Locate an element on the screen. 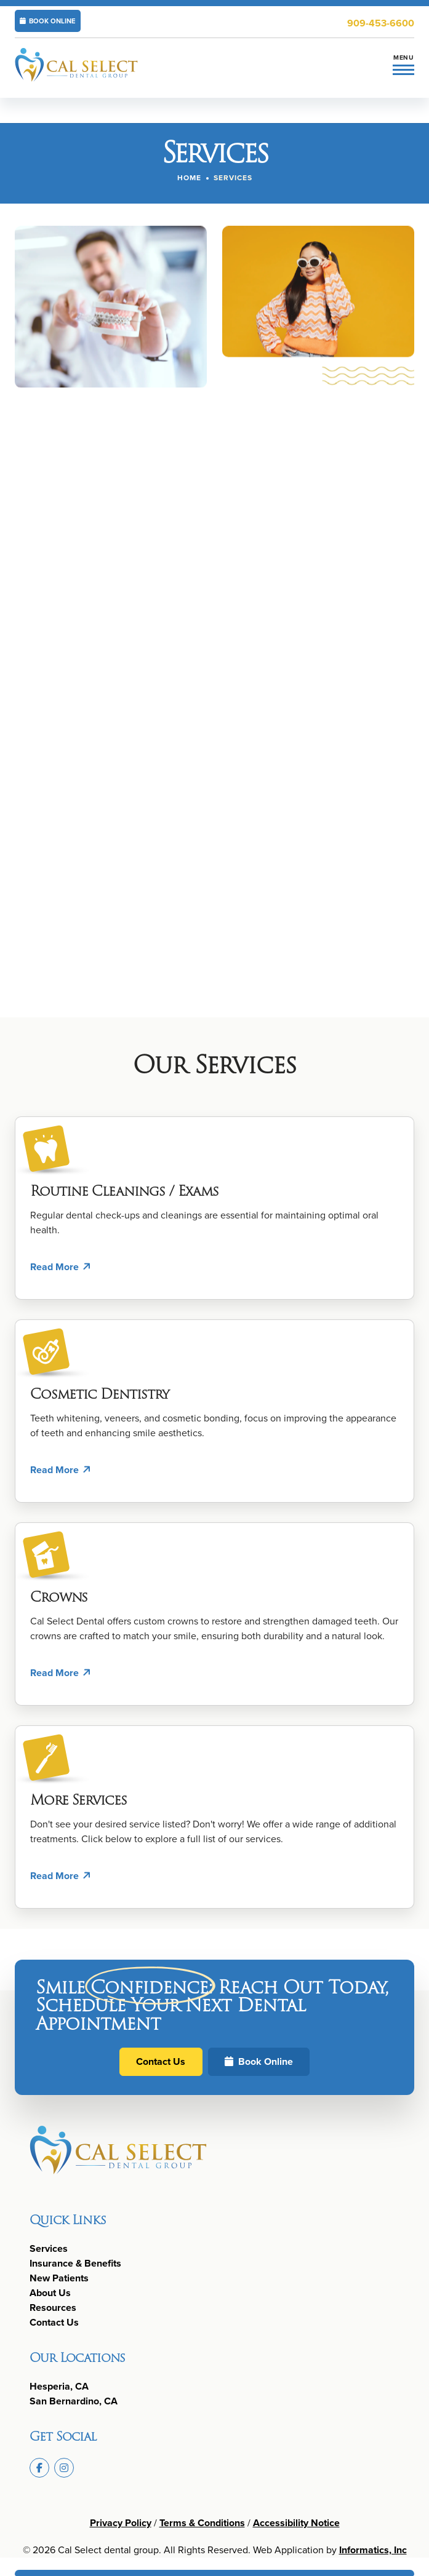 The height and width of the screenshot is (2576, 429). 909-453-6600 is located at coordinates (380, 23).